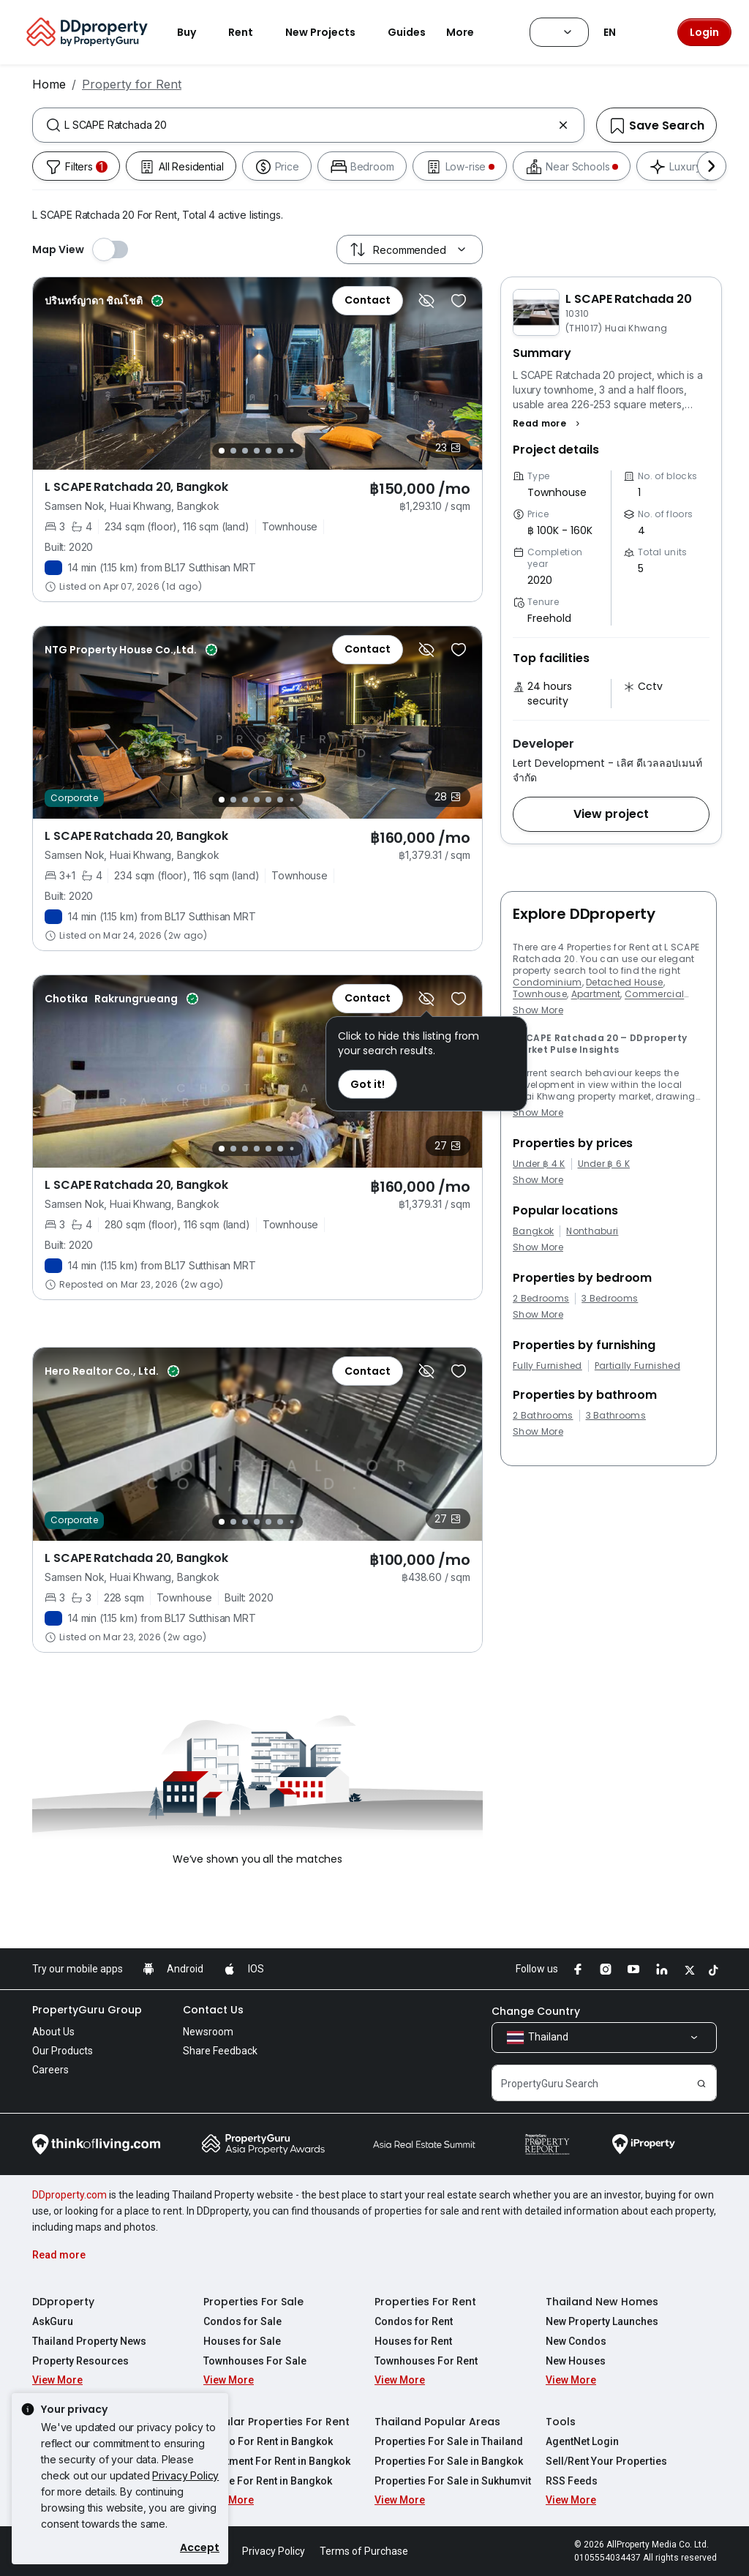  What do you see at coordinates (254, 2361) in the screenshot?
I see `Townhouses For Sale` at bounding box center [254, 2361].